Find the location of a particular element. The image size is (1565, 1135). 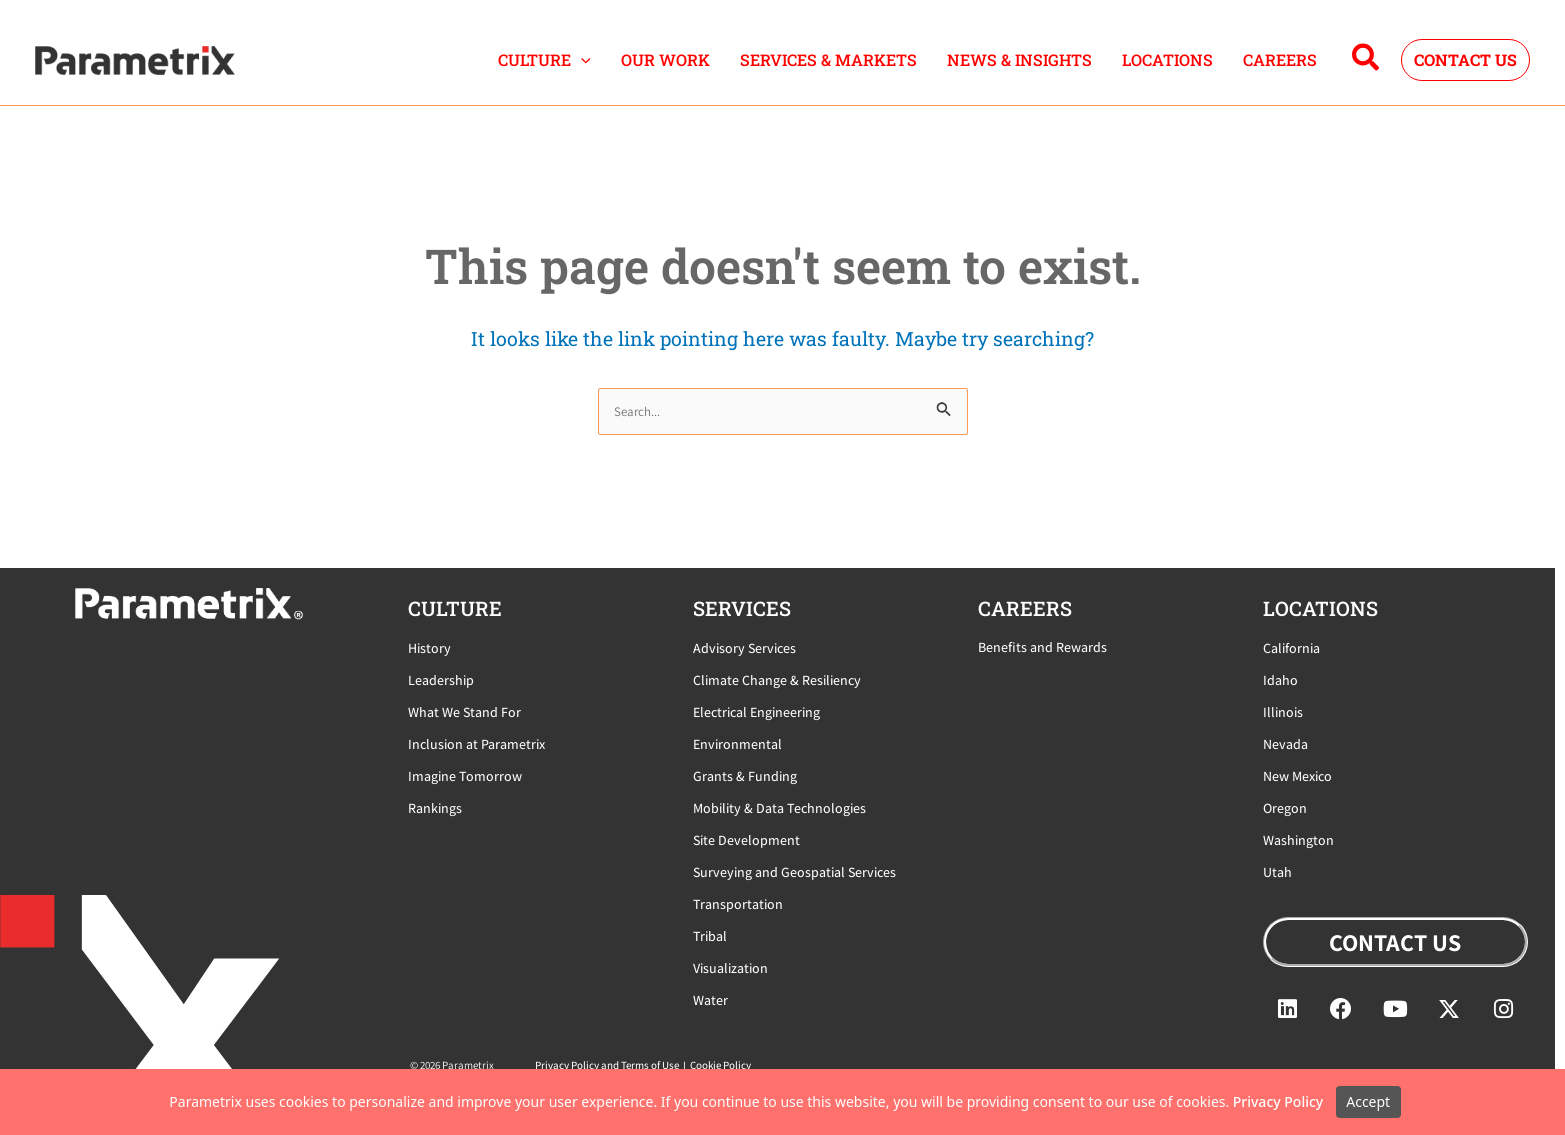

Mobility & Data Technologies is located at coordinates (779, 808).